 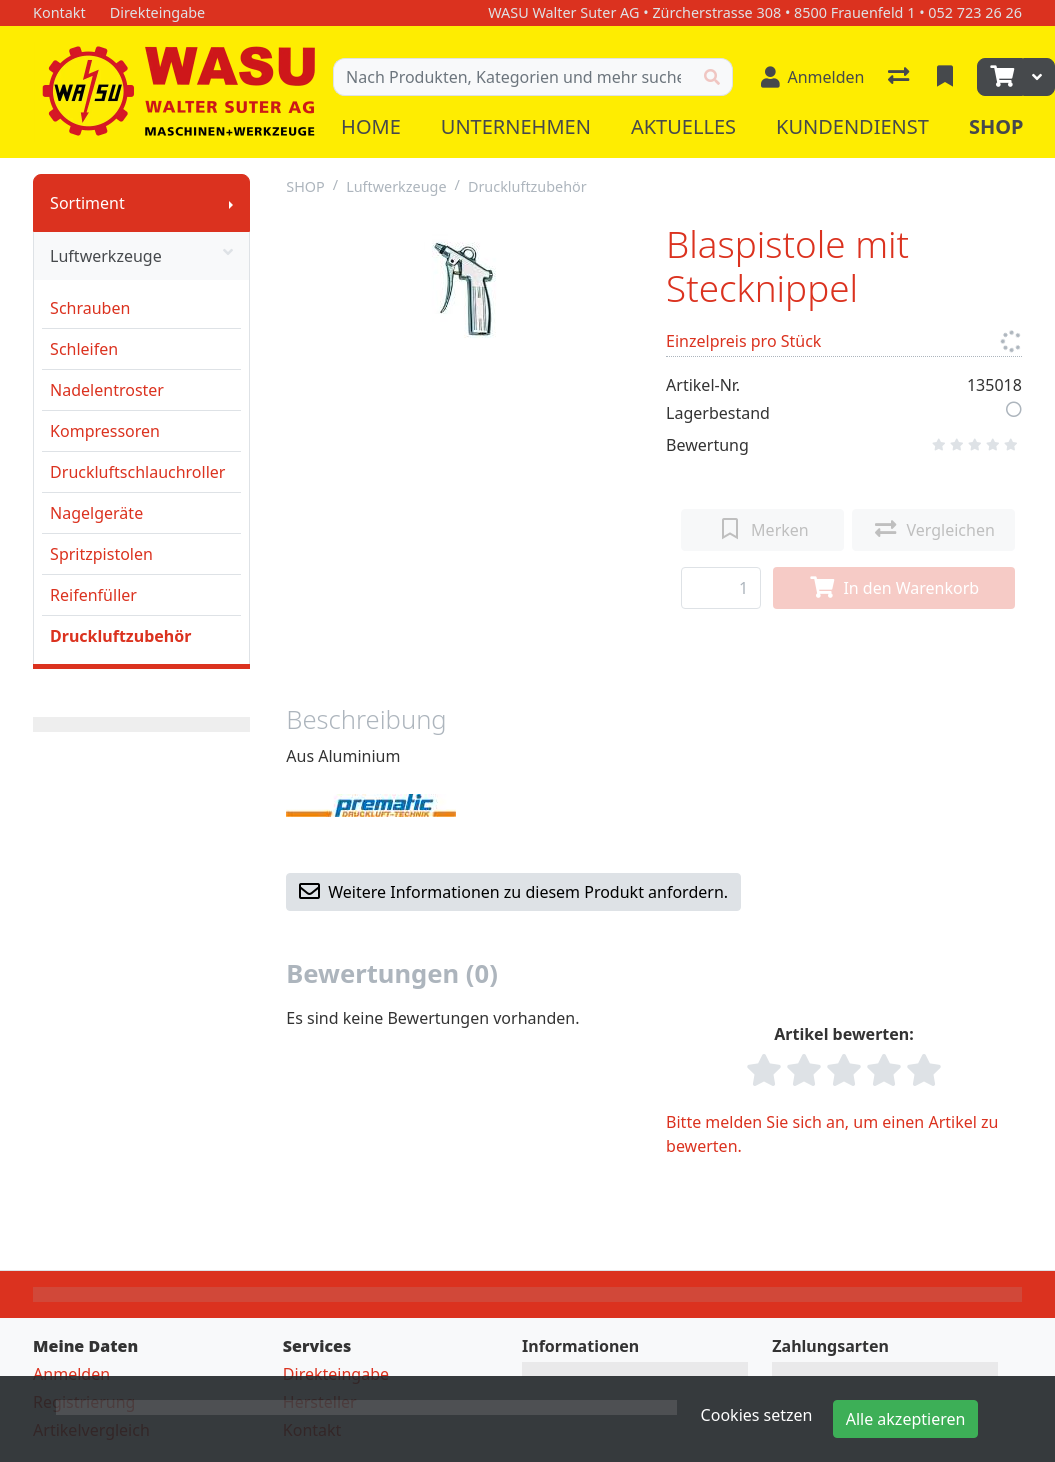 What do you see at coordinates (683, 126) in the screenshot?
I see `Aktuelles` at bounding box center [683, 126].